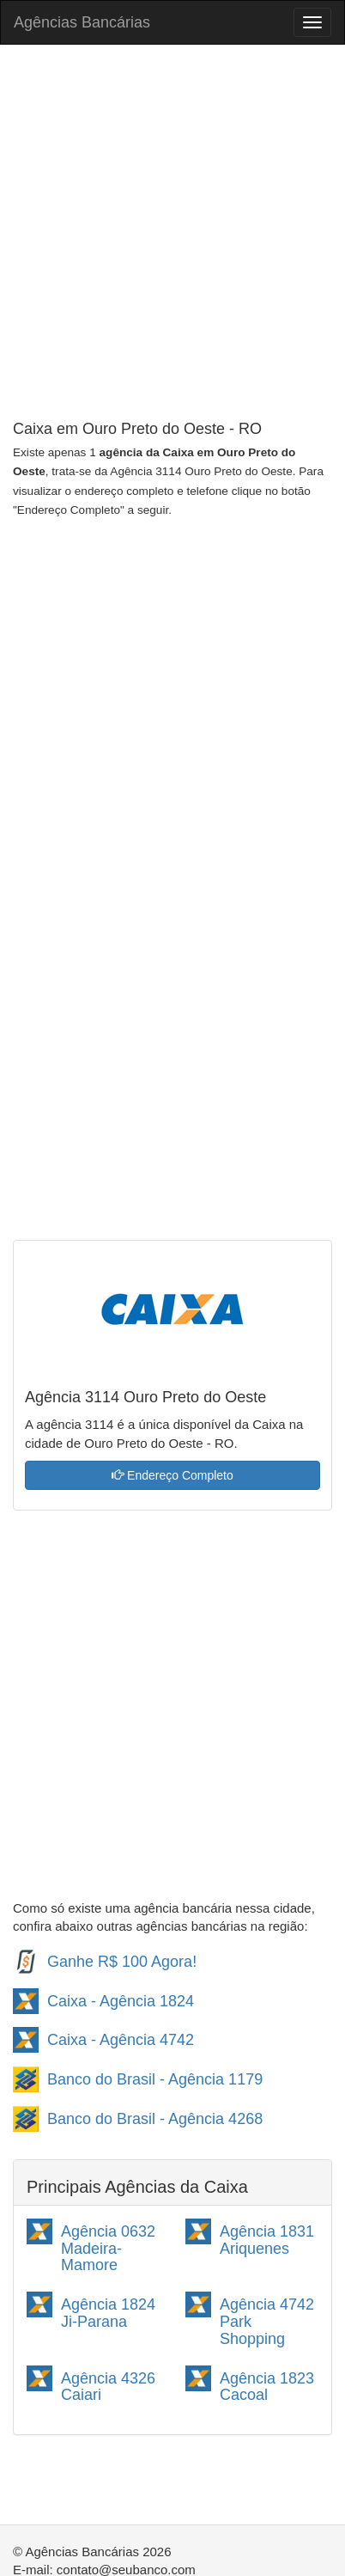 The height and width of the screenshot is (2576, 345). What do you see at coordinates (172, 234) in the screenshot?
I see `[Advertisement]` at bounding box center [172, 234].